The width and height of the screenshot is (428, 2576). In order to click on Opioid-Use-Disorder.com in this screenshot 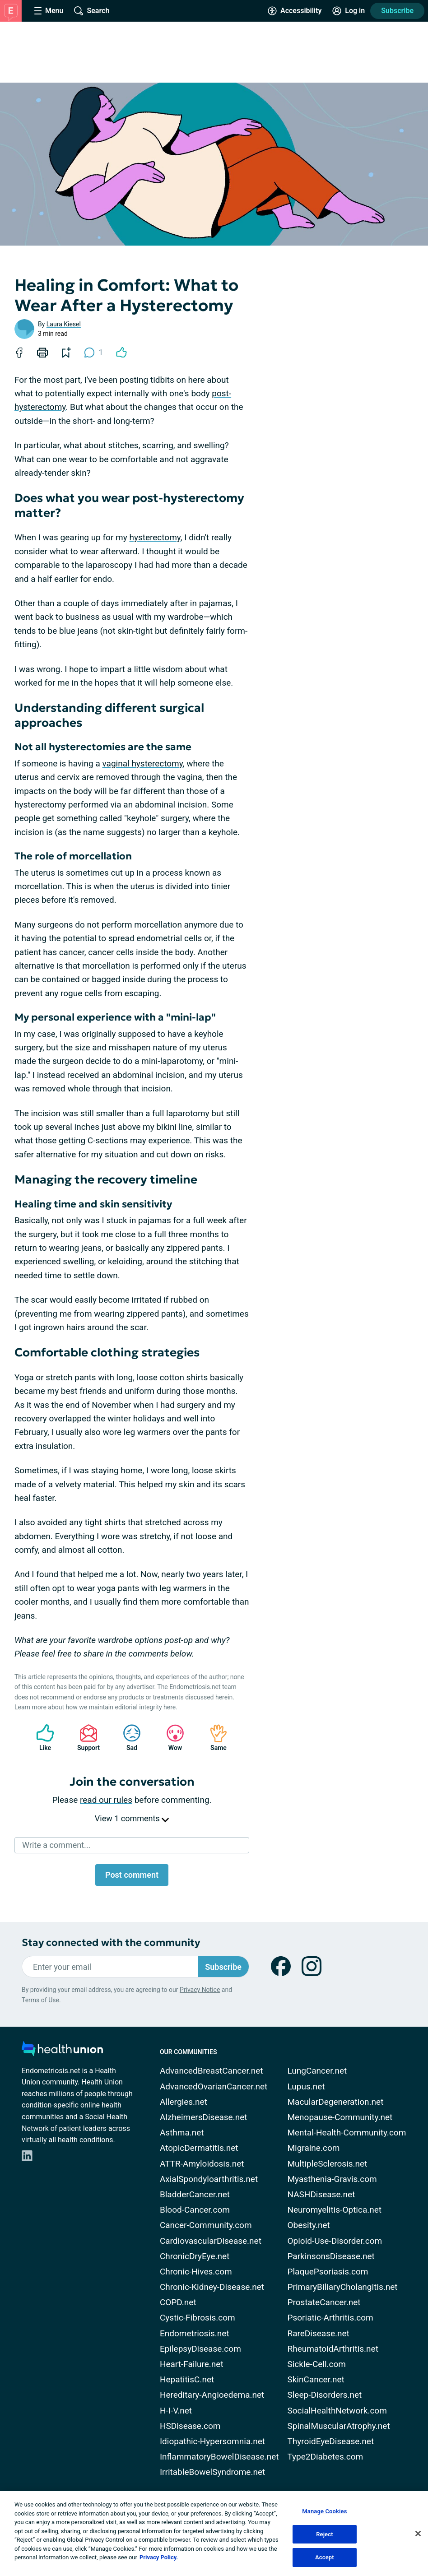, I will do `click(334, 2241)`.